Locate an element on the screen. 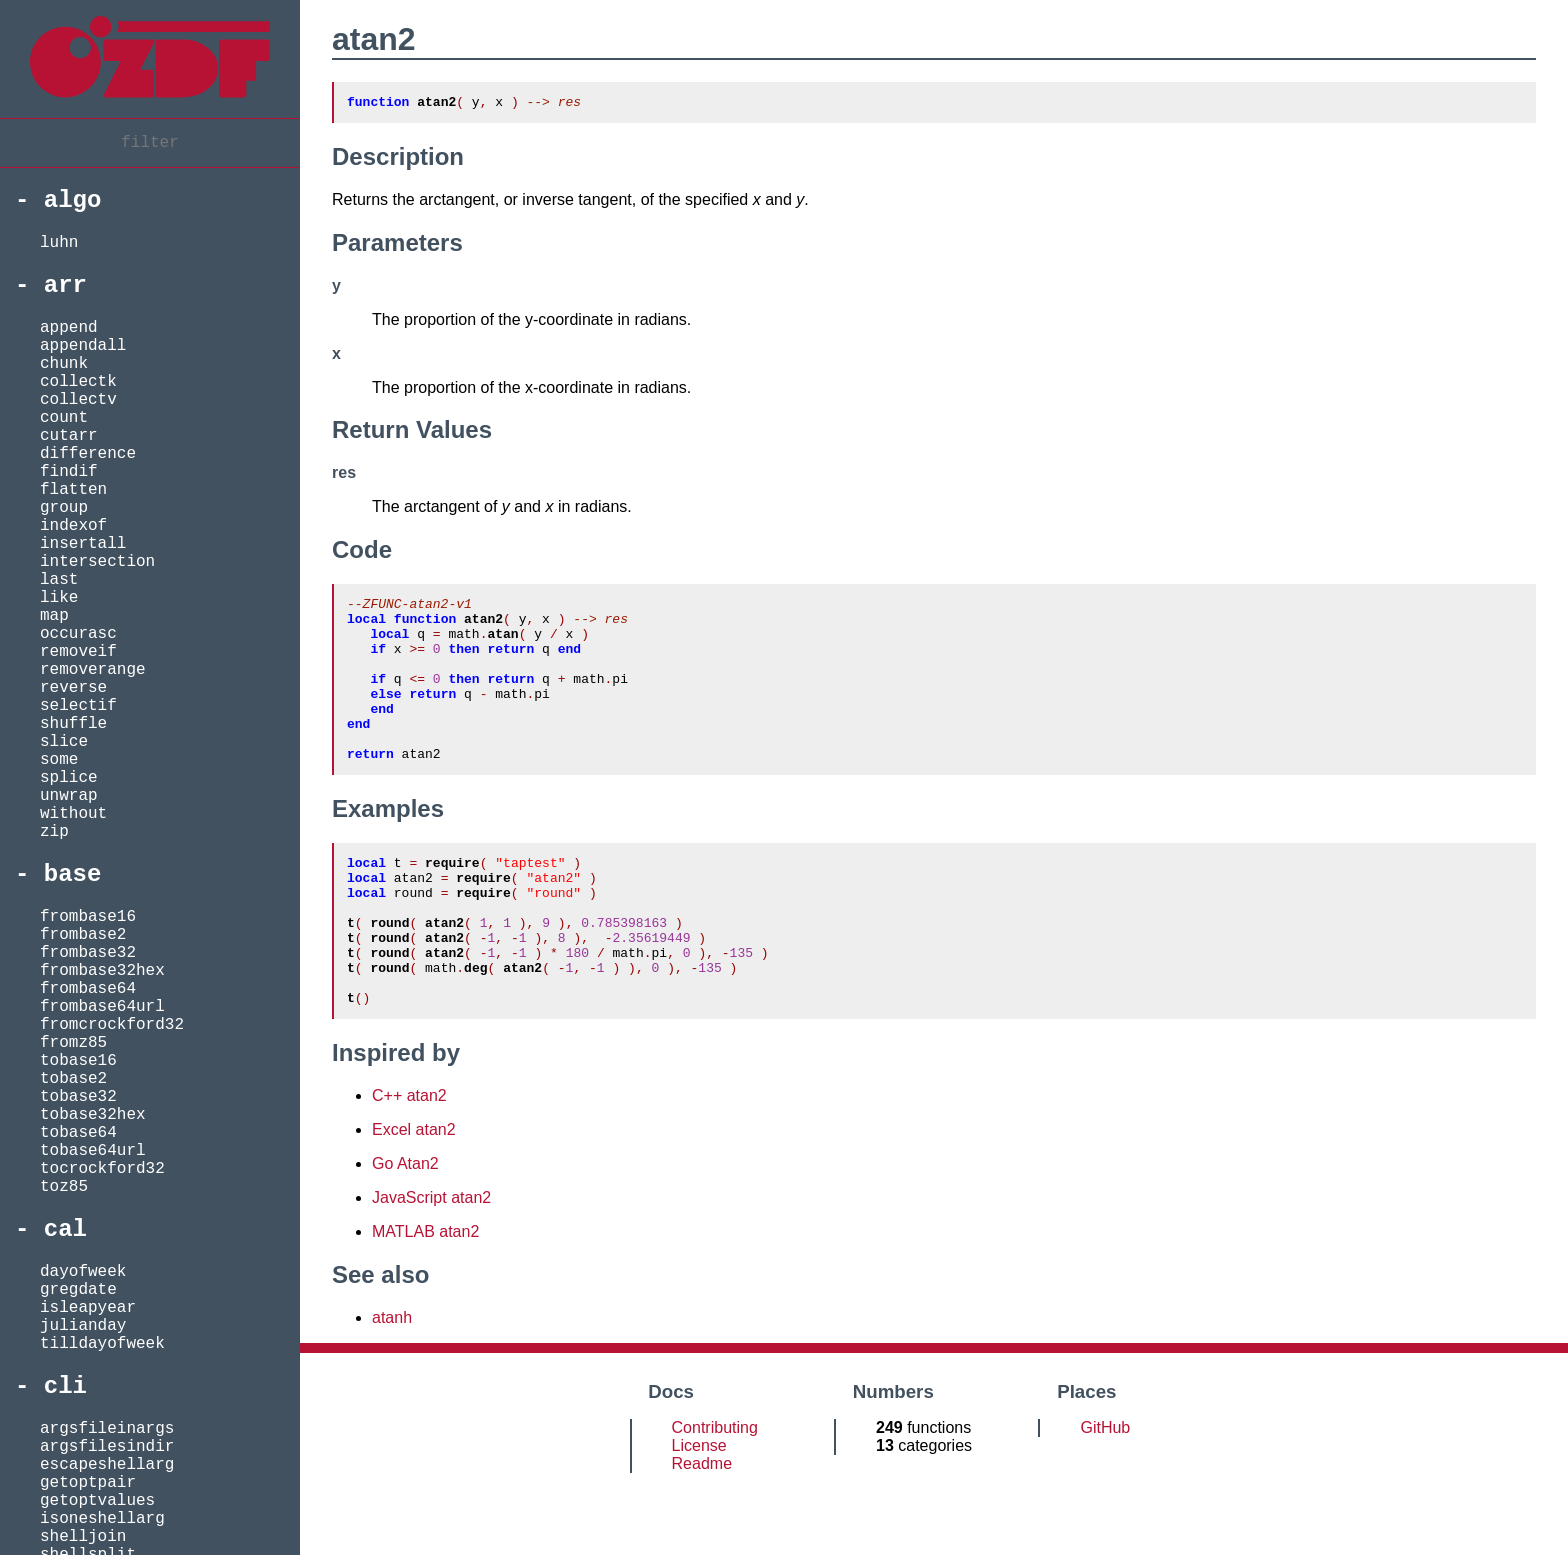 This screenshot has width=1568, height=1555. argsfileinargs is located at coordinates (107, 1429).